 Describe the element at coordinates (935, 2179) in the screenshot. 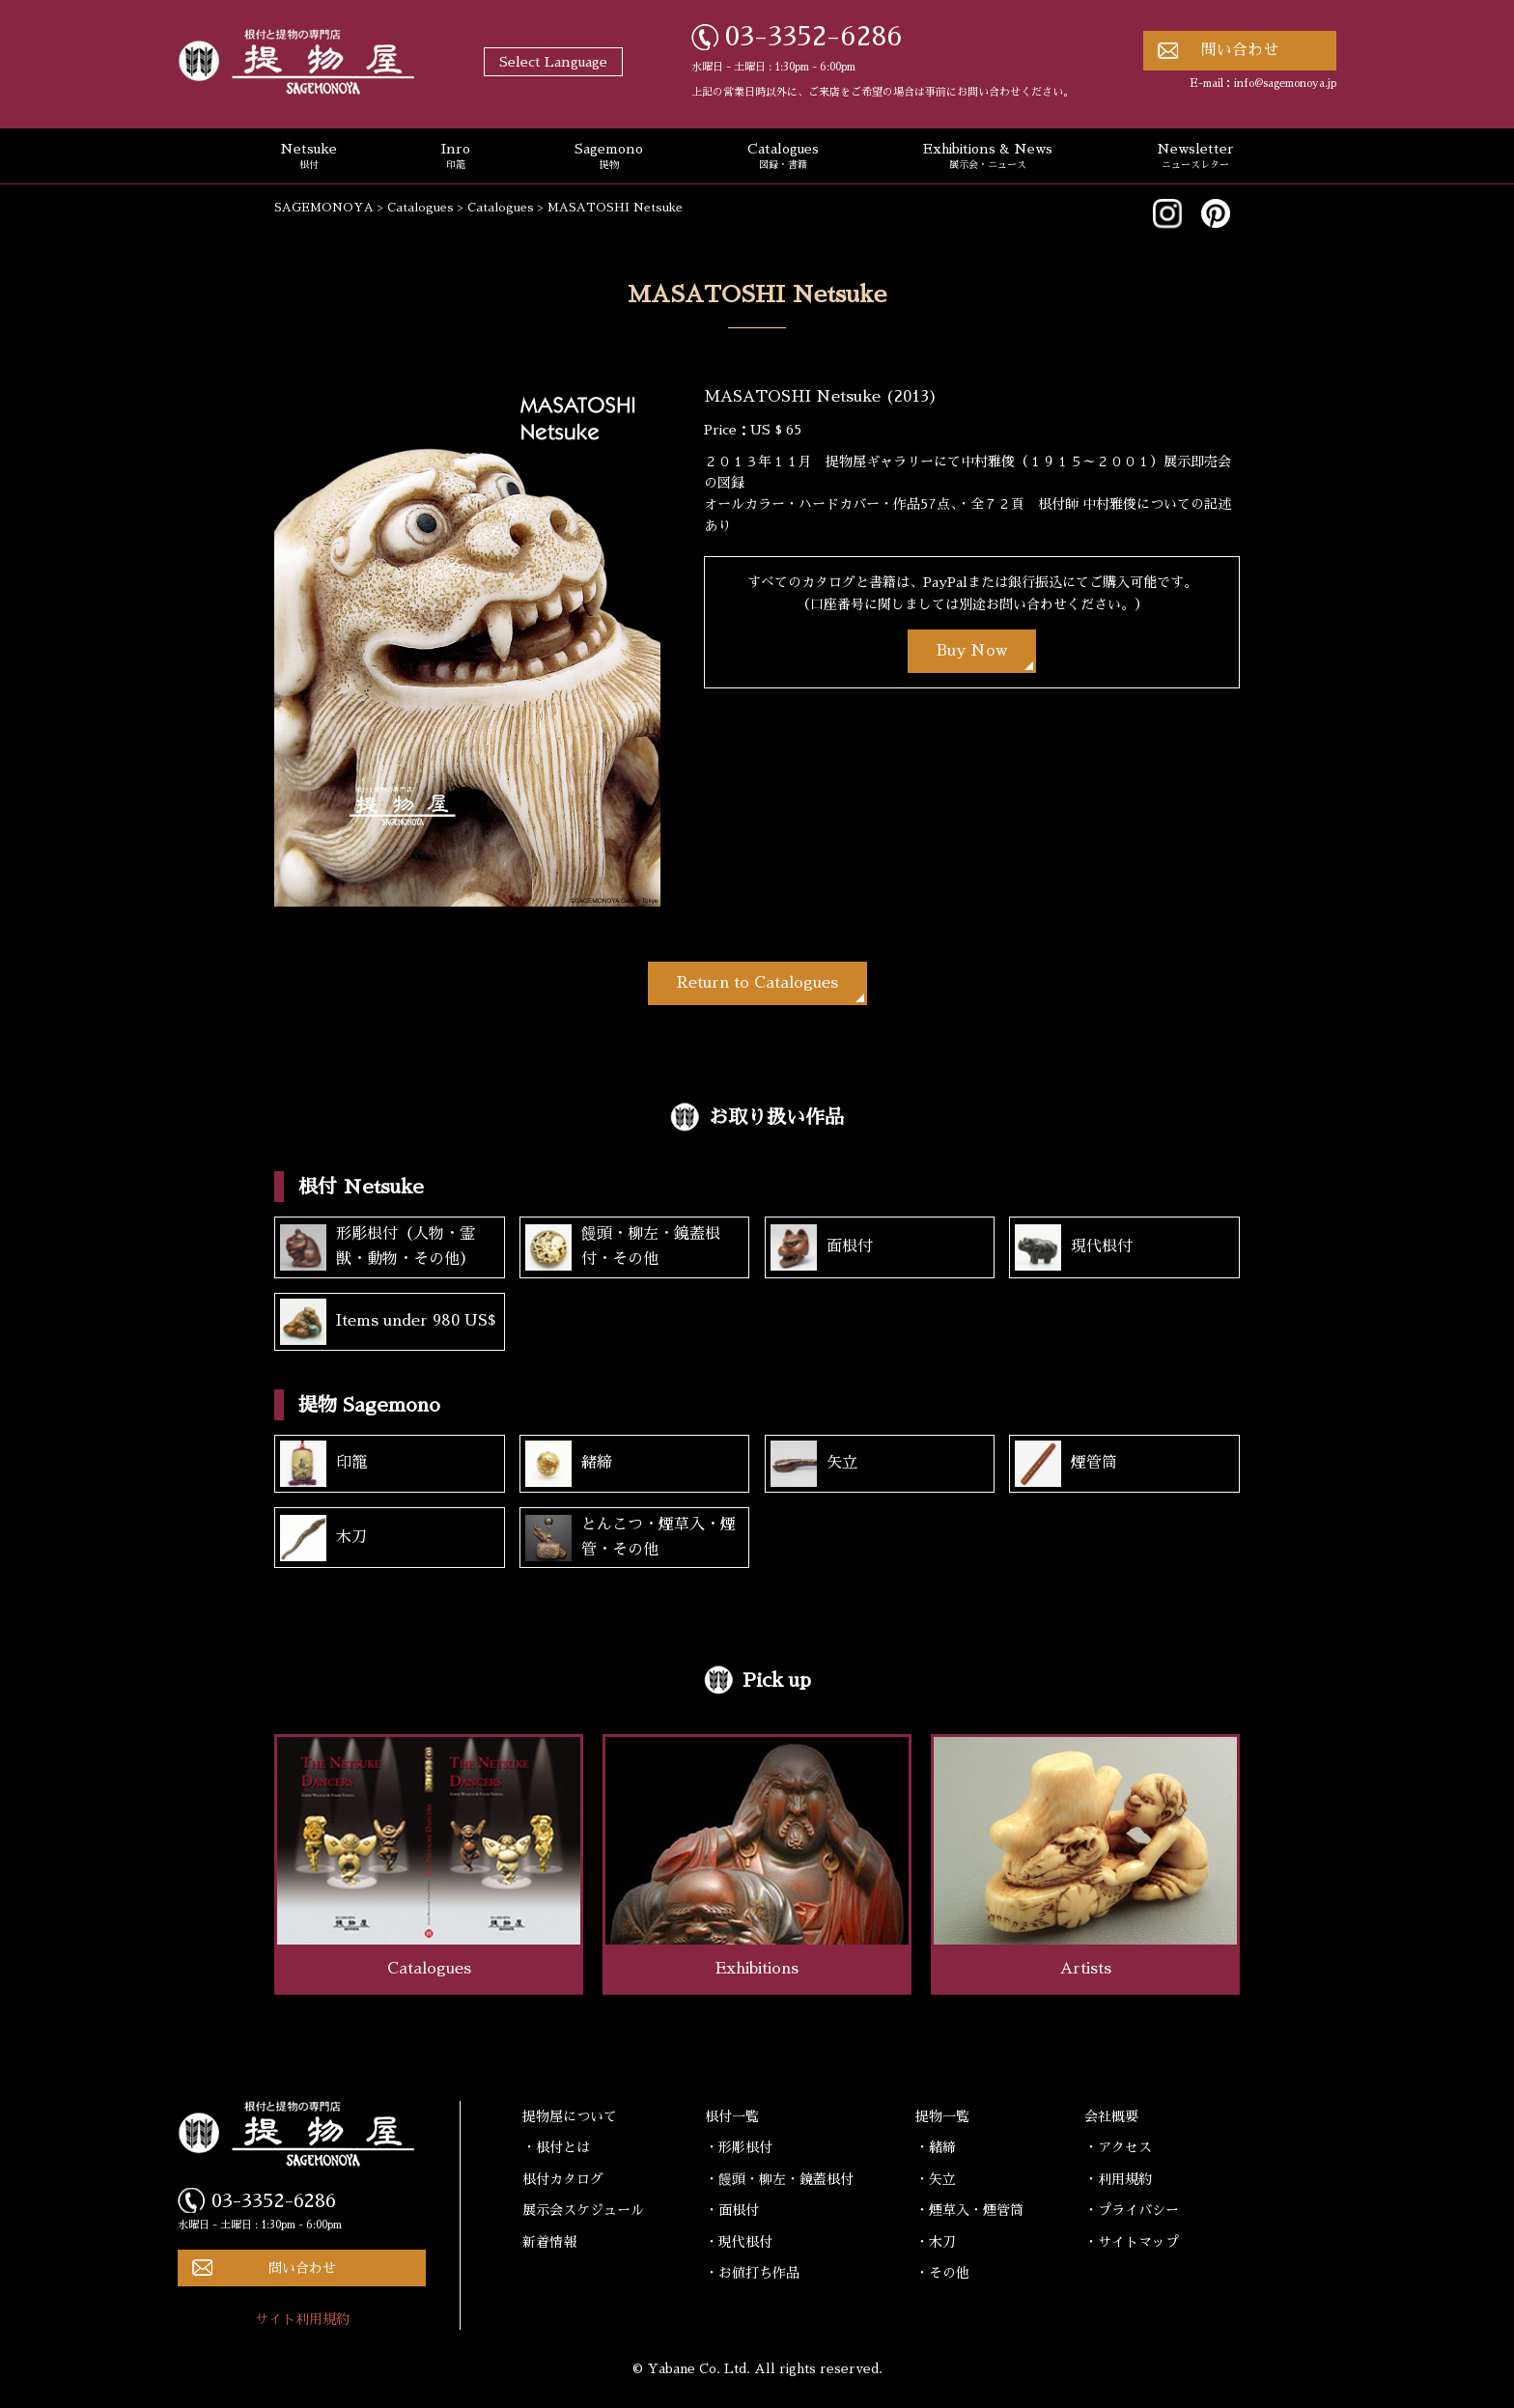

I see `・矢立` at that location.